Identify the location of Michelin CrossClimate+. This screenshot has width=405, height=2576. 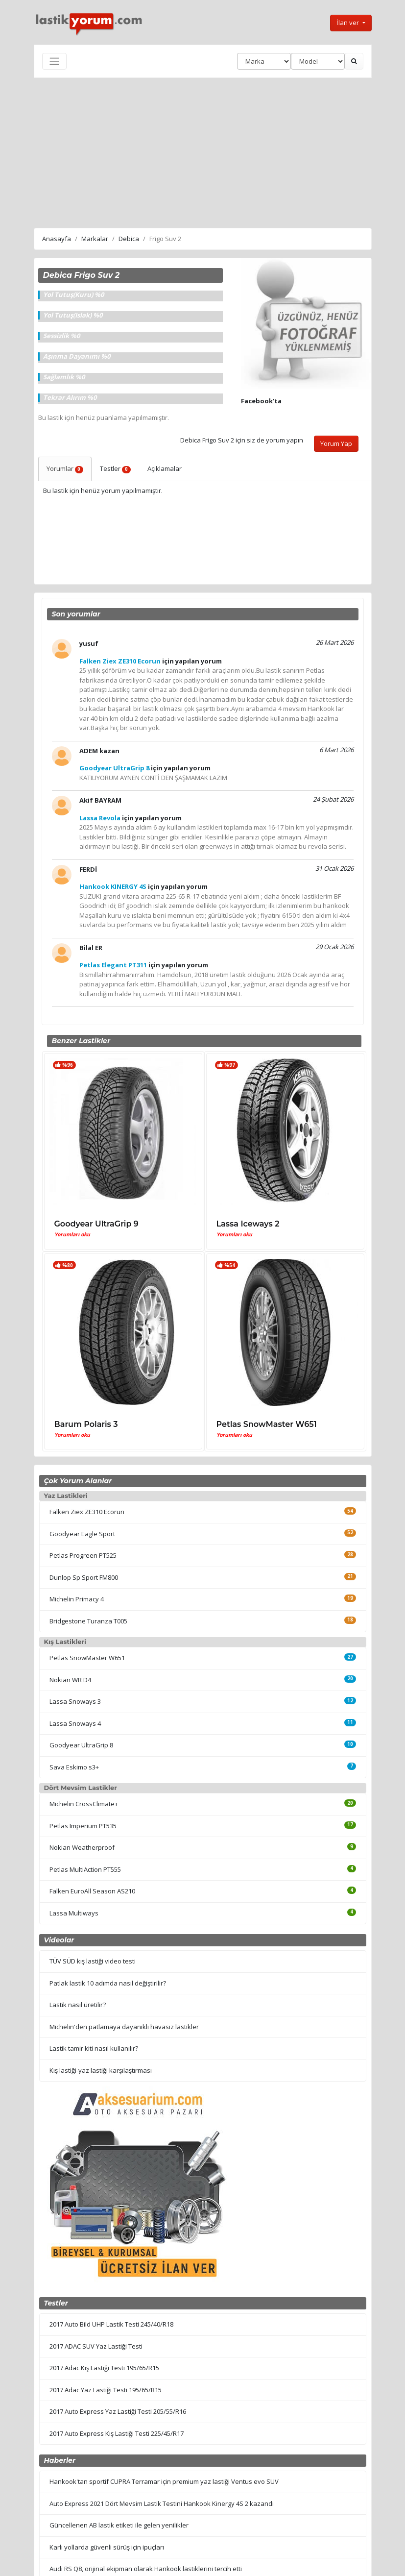
(83, 1803).